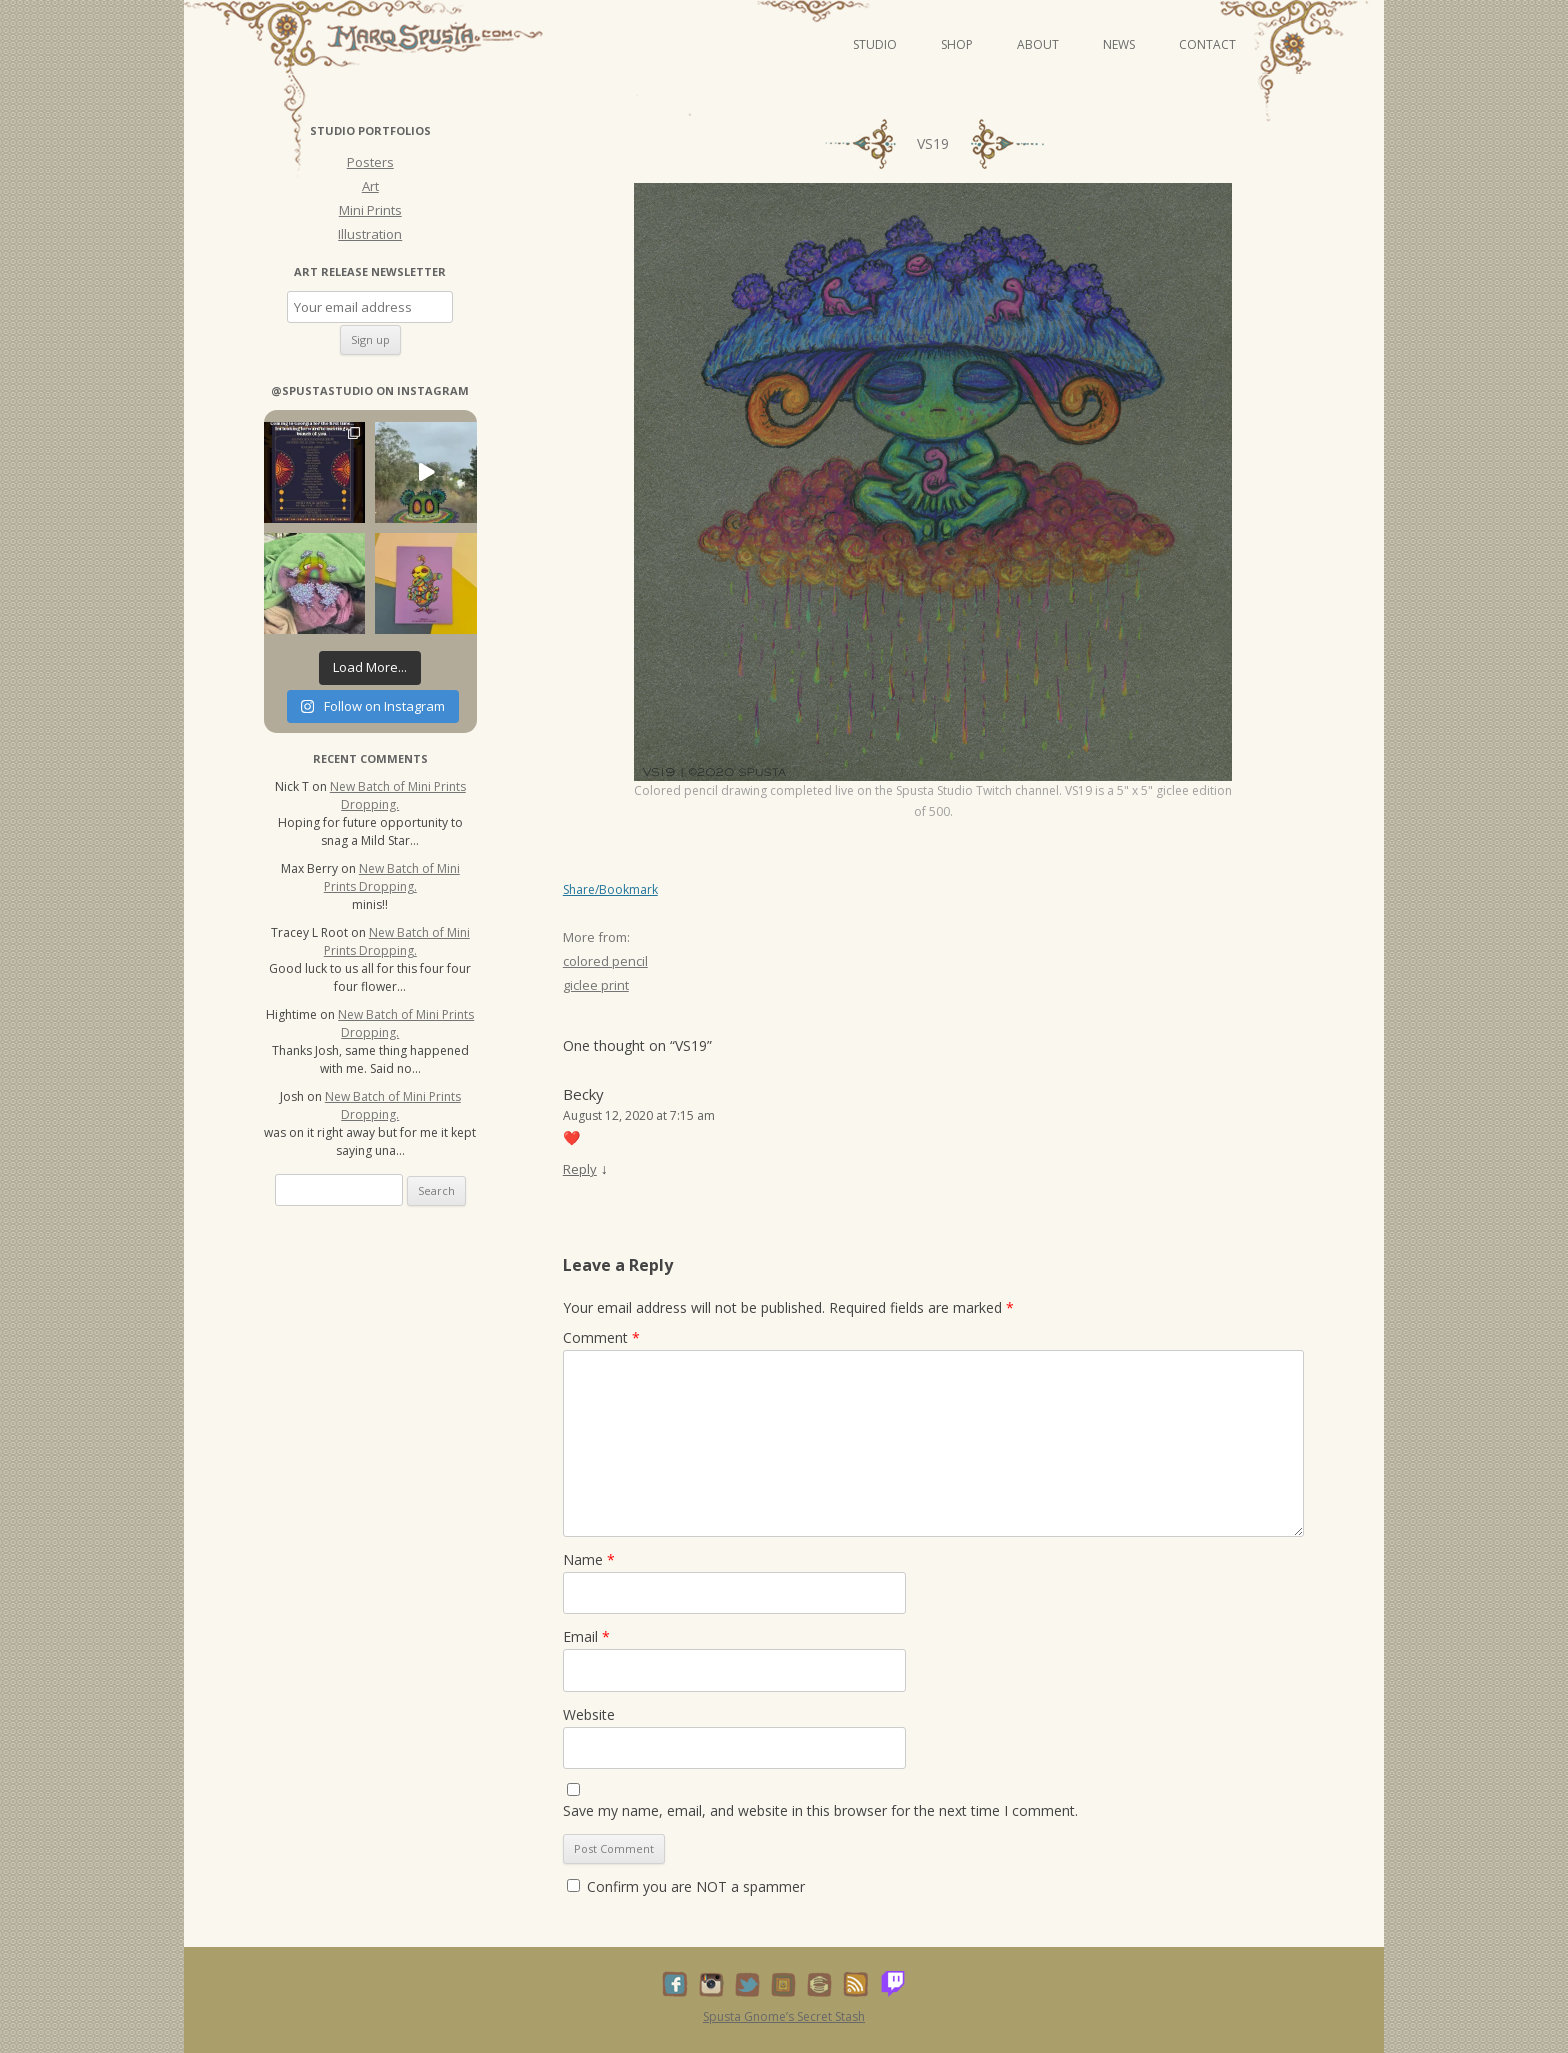 Image resolution: width=1568 pixels, height=2053 pixels. Describe the element at coordinates (370, 234) in the screenshot. I see `Illustration` at that location.